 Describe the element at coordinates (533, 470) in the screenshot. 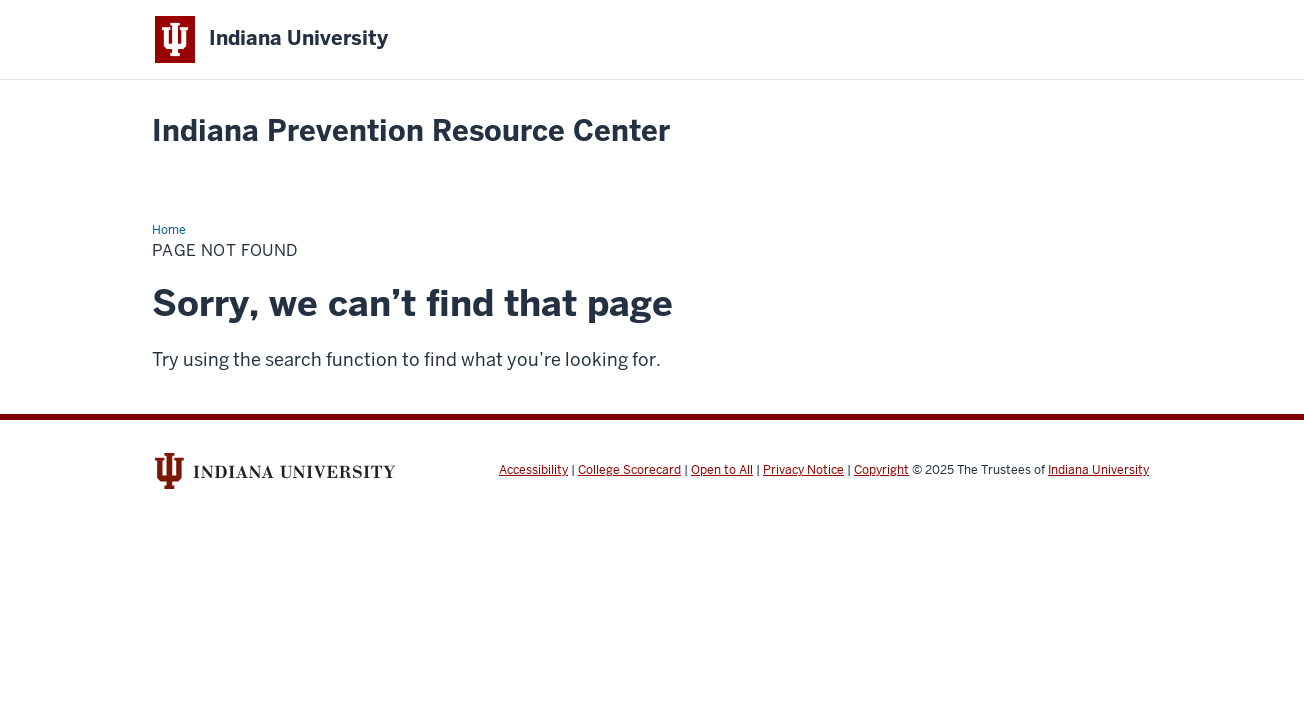

I see `Accessibility` at that location.